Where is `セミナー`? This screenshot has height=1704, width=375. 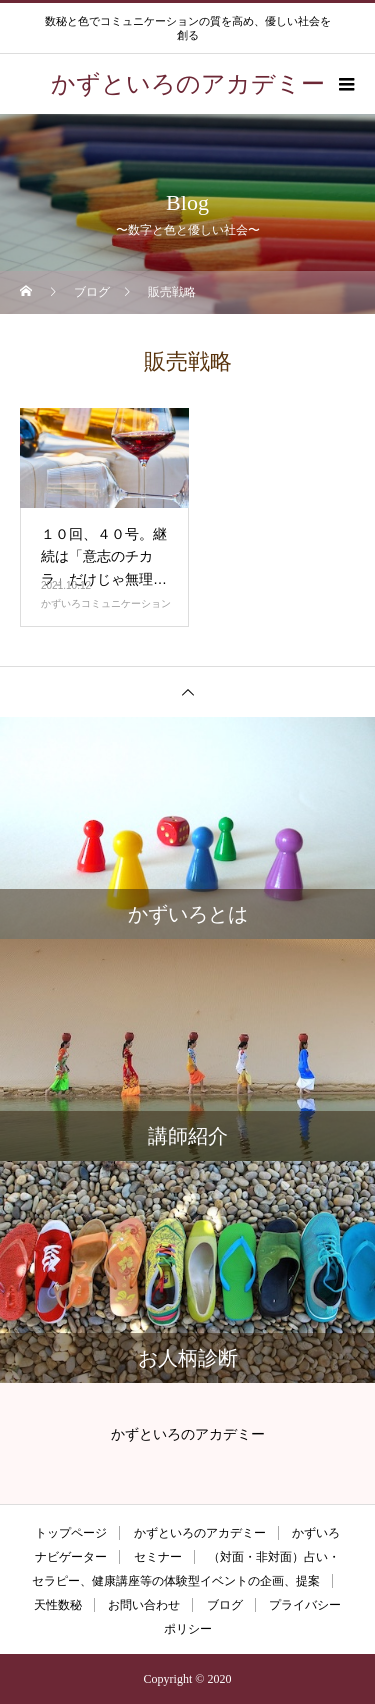 セミナー is located at coordinates (158, 1557).